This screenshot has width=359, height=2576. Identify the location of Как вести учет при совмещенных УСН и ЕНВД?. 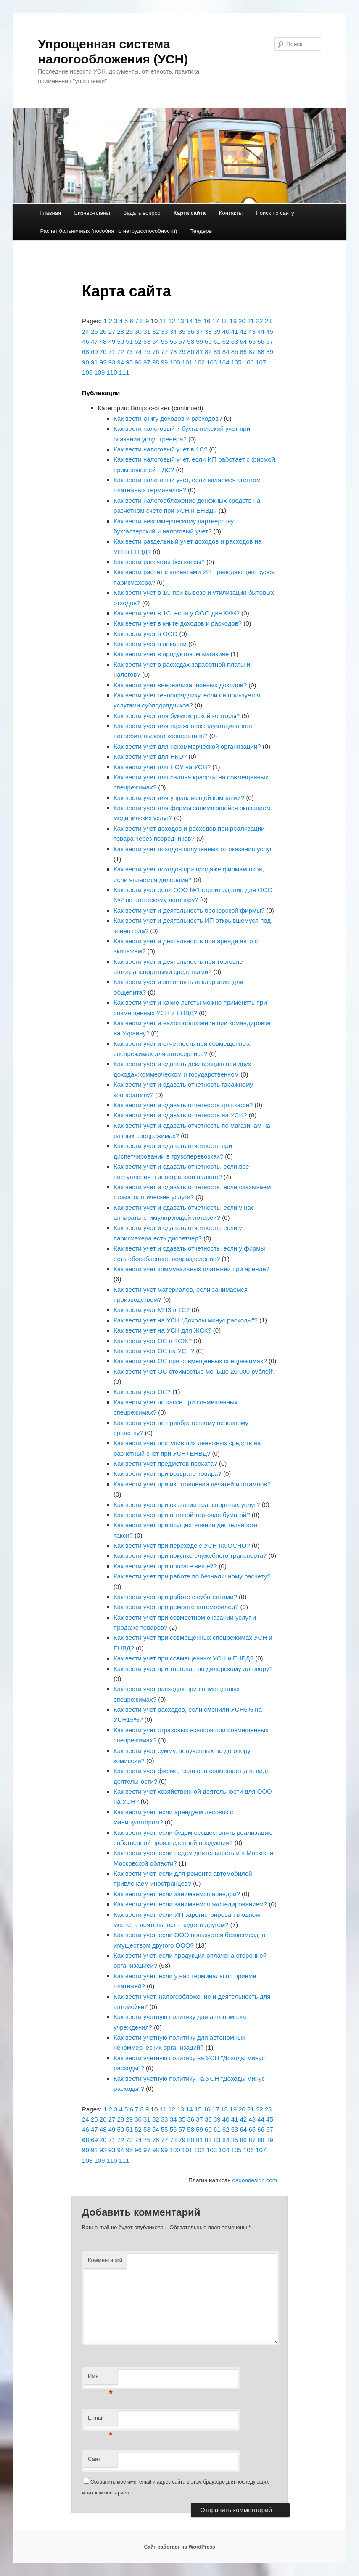
(183, 1658).